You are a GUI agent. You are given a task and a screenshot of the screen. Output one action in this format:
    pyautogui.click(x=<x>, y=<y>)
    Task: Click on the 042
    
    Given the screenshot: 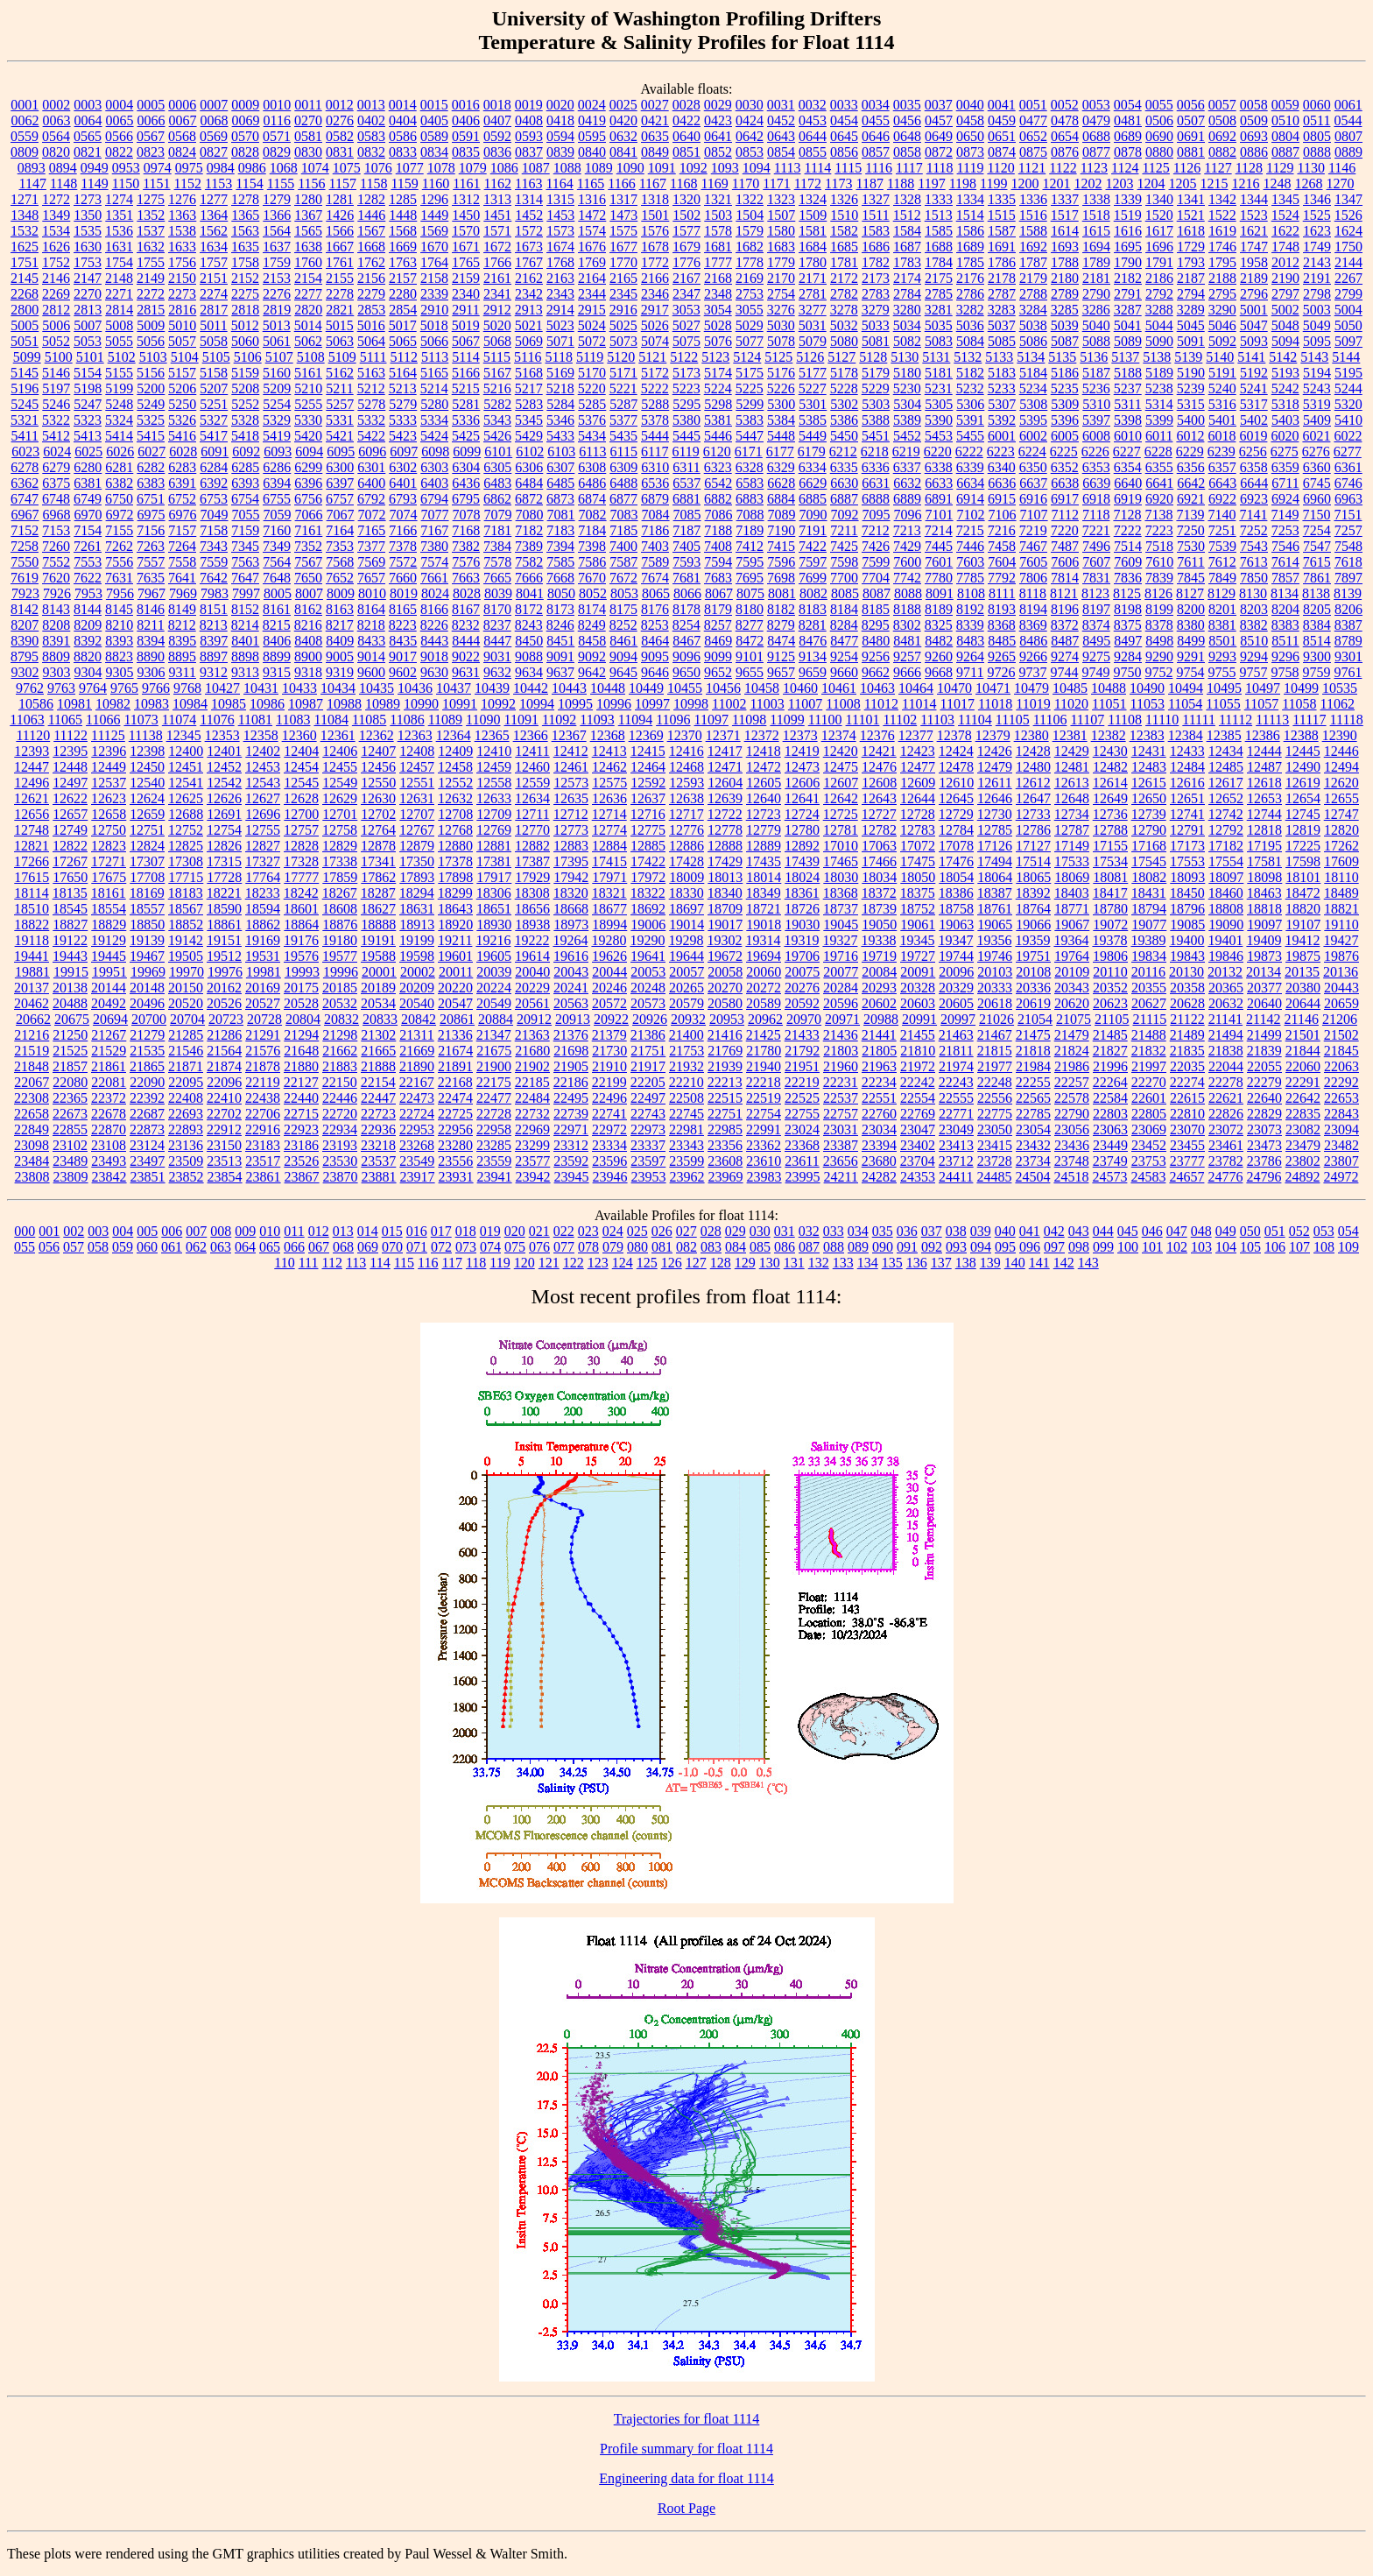 What is the action you would take?
    pyautogui.click(x=1054, y=1231)
    